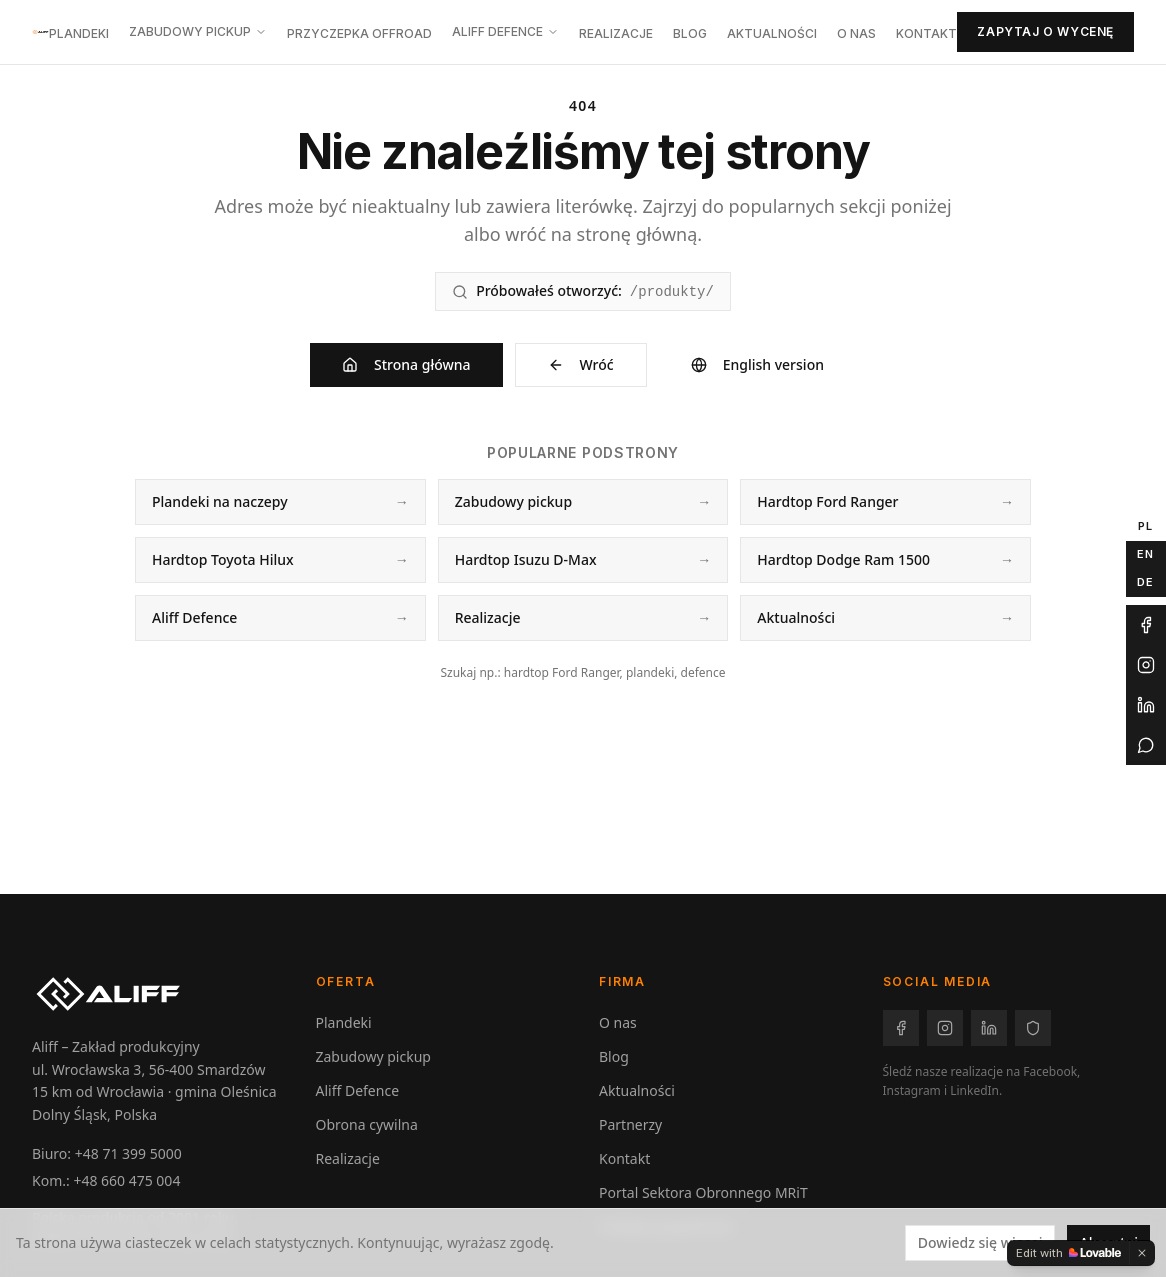  I want to click on EN, so click(1145, 554).